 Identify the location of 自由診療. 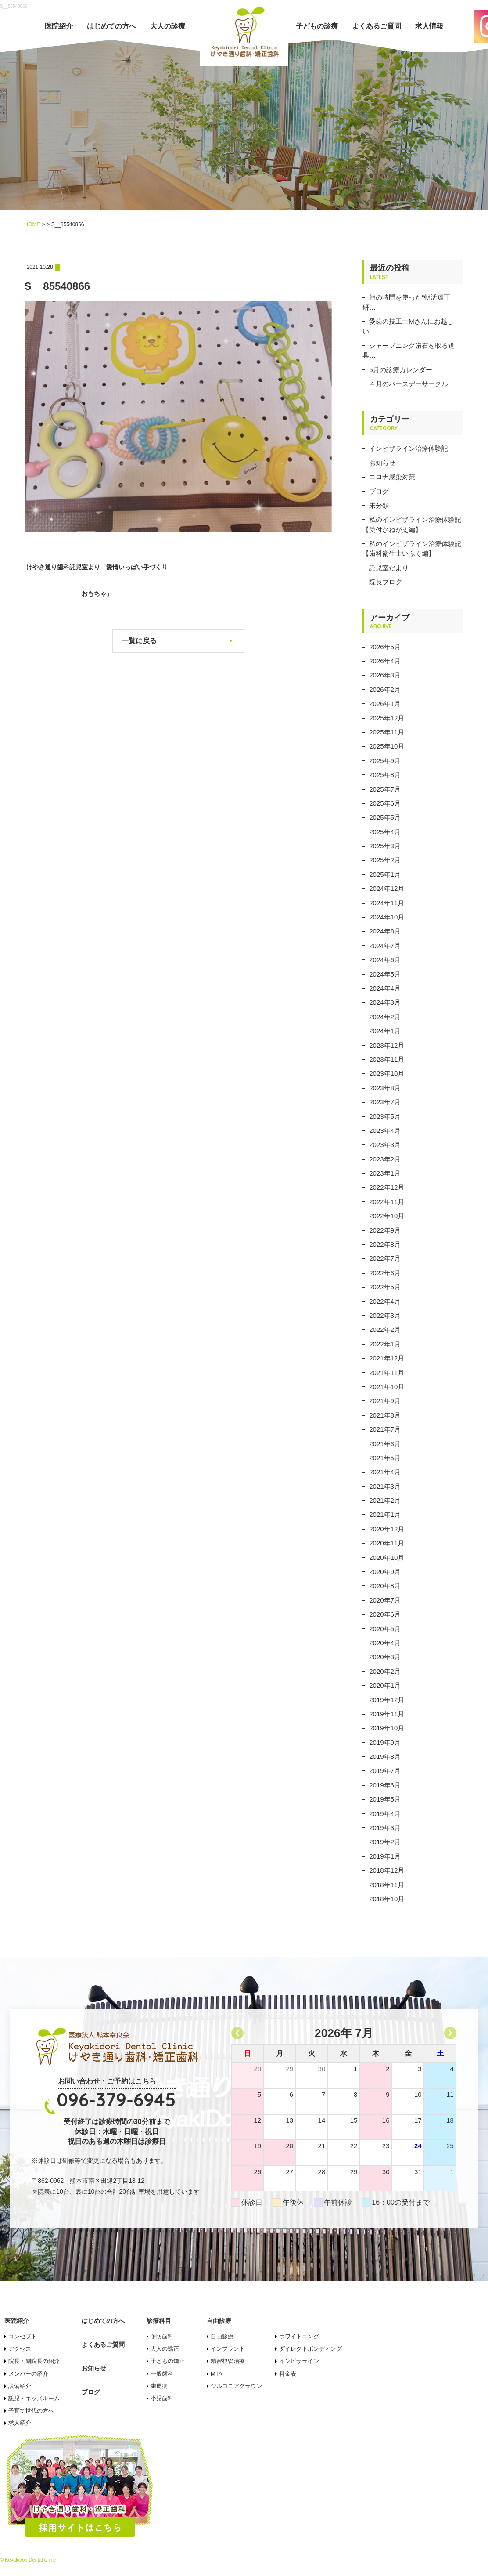
(222, 2336).